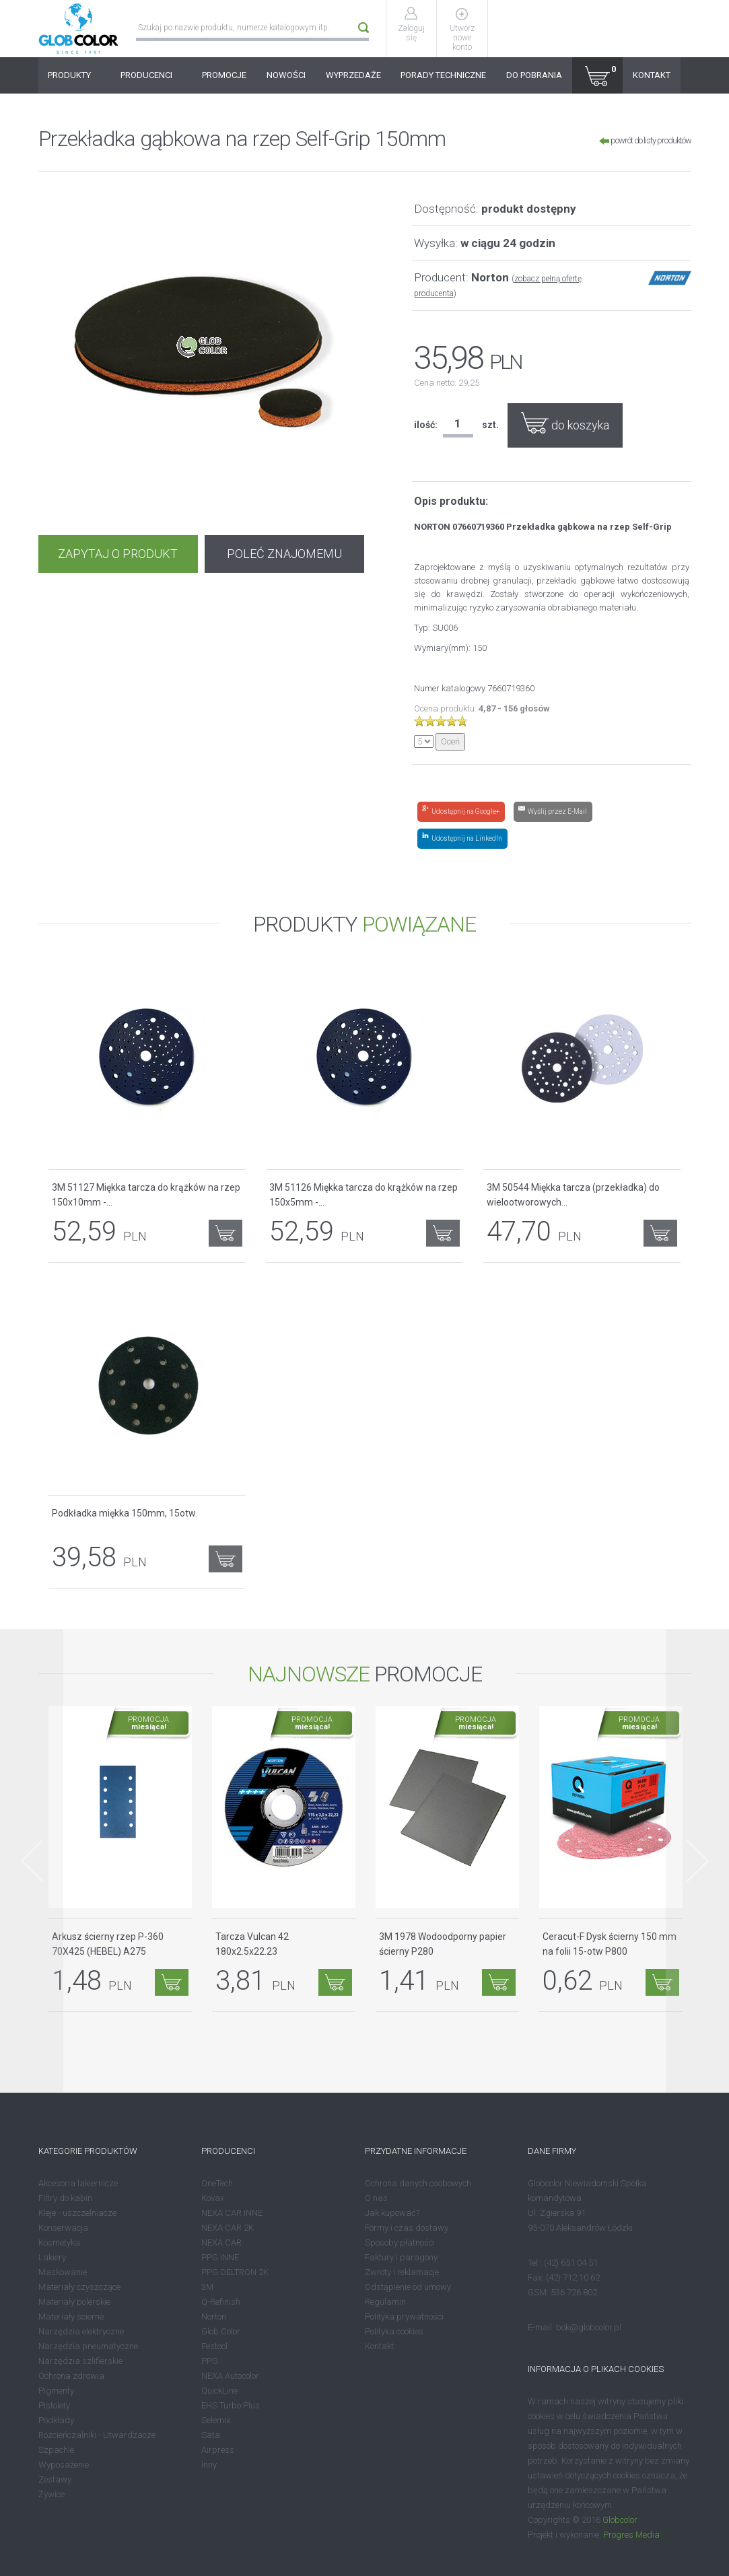 This screenshot has height=2576, width=729. I want to click on Sposoby płatności, so click(400, 2242).